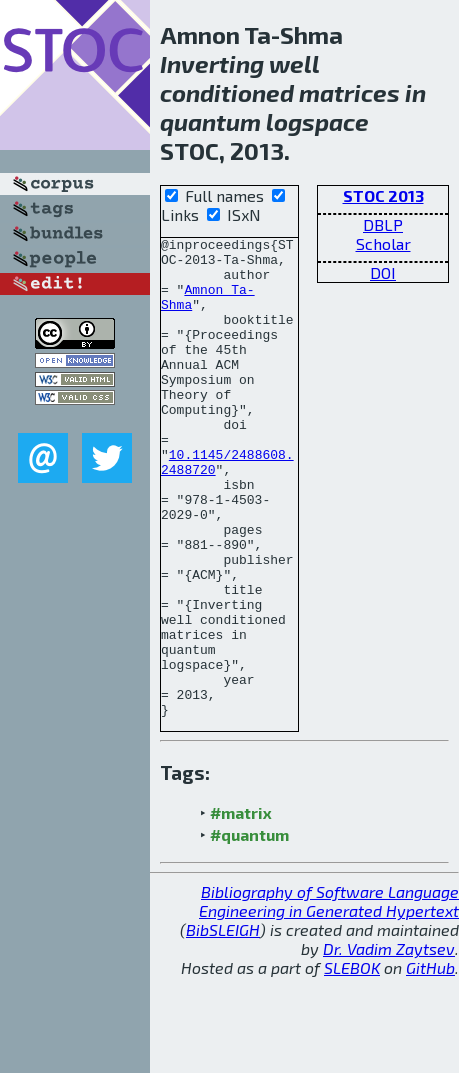 This screenshot has width=459, height=1073. What do you see at coordinates (294, 63) in the screenshot?
I see `well` at bounding box center [294, 63].